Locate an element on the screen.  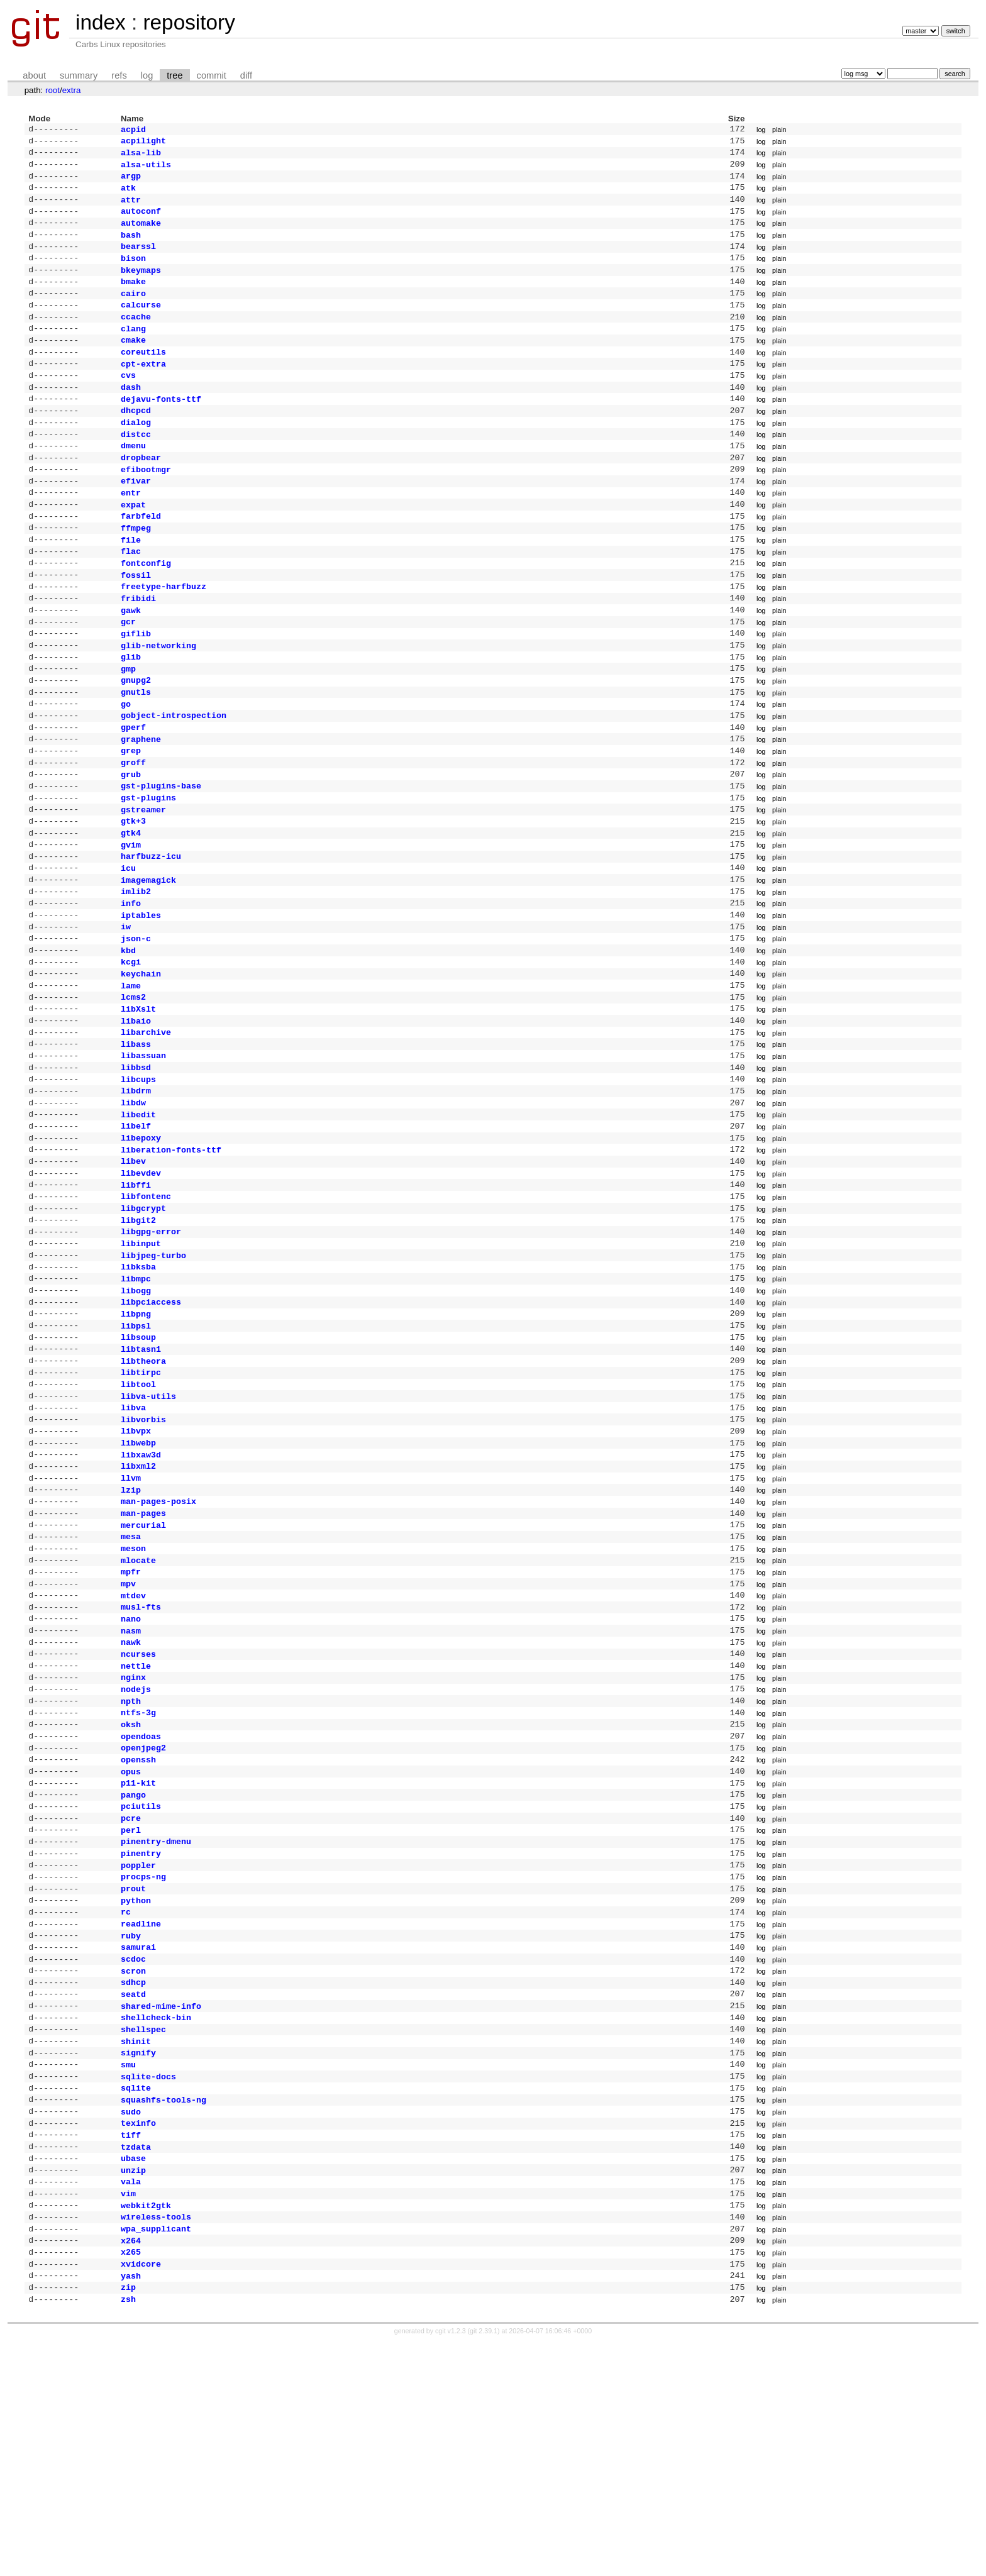
clang is located at coordinates (133, 351).